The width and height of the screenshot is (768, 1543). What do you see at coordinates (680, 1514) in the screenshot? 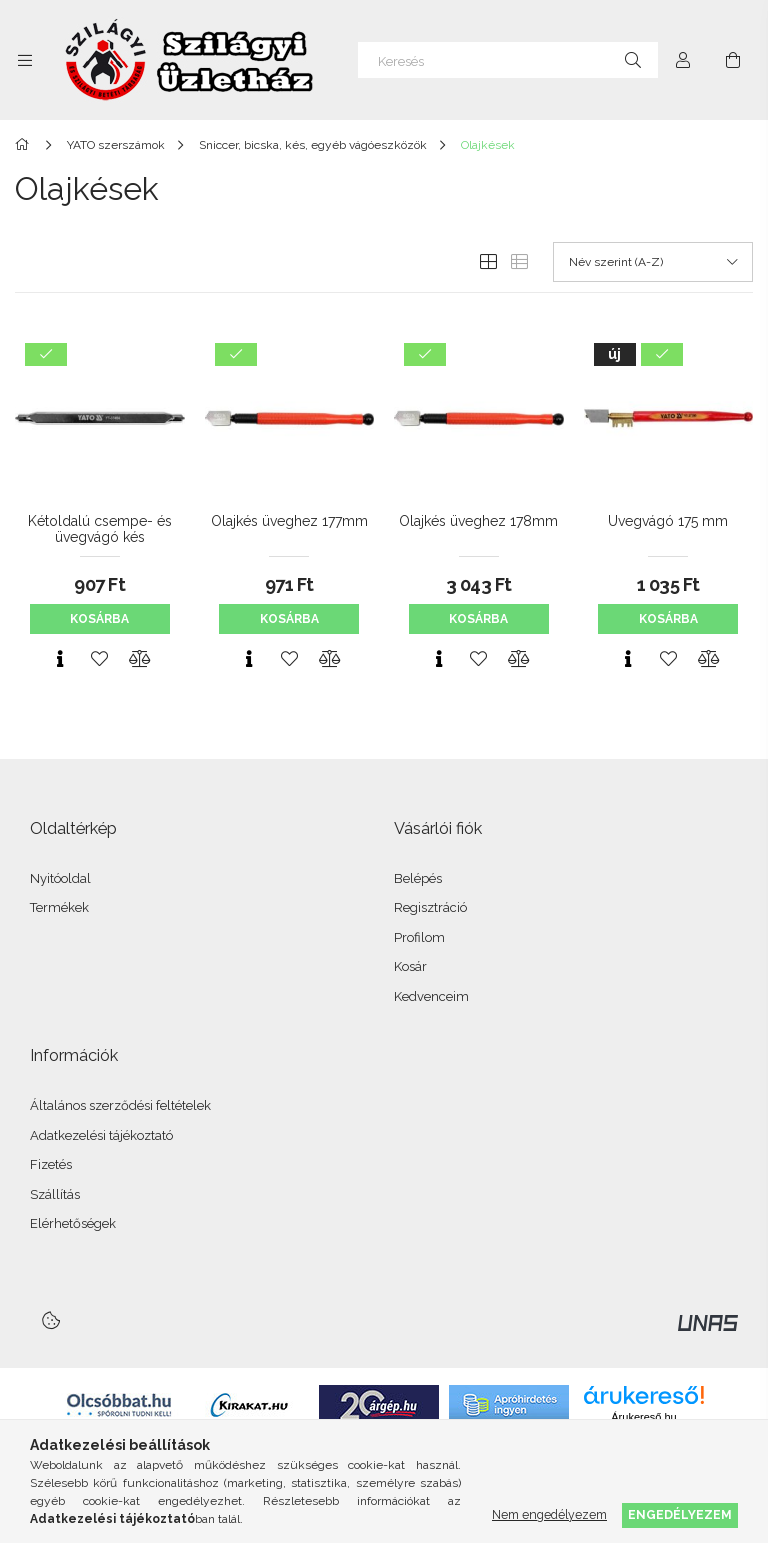
I see `Engedélyezem` at bounding box center [680, 1514].